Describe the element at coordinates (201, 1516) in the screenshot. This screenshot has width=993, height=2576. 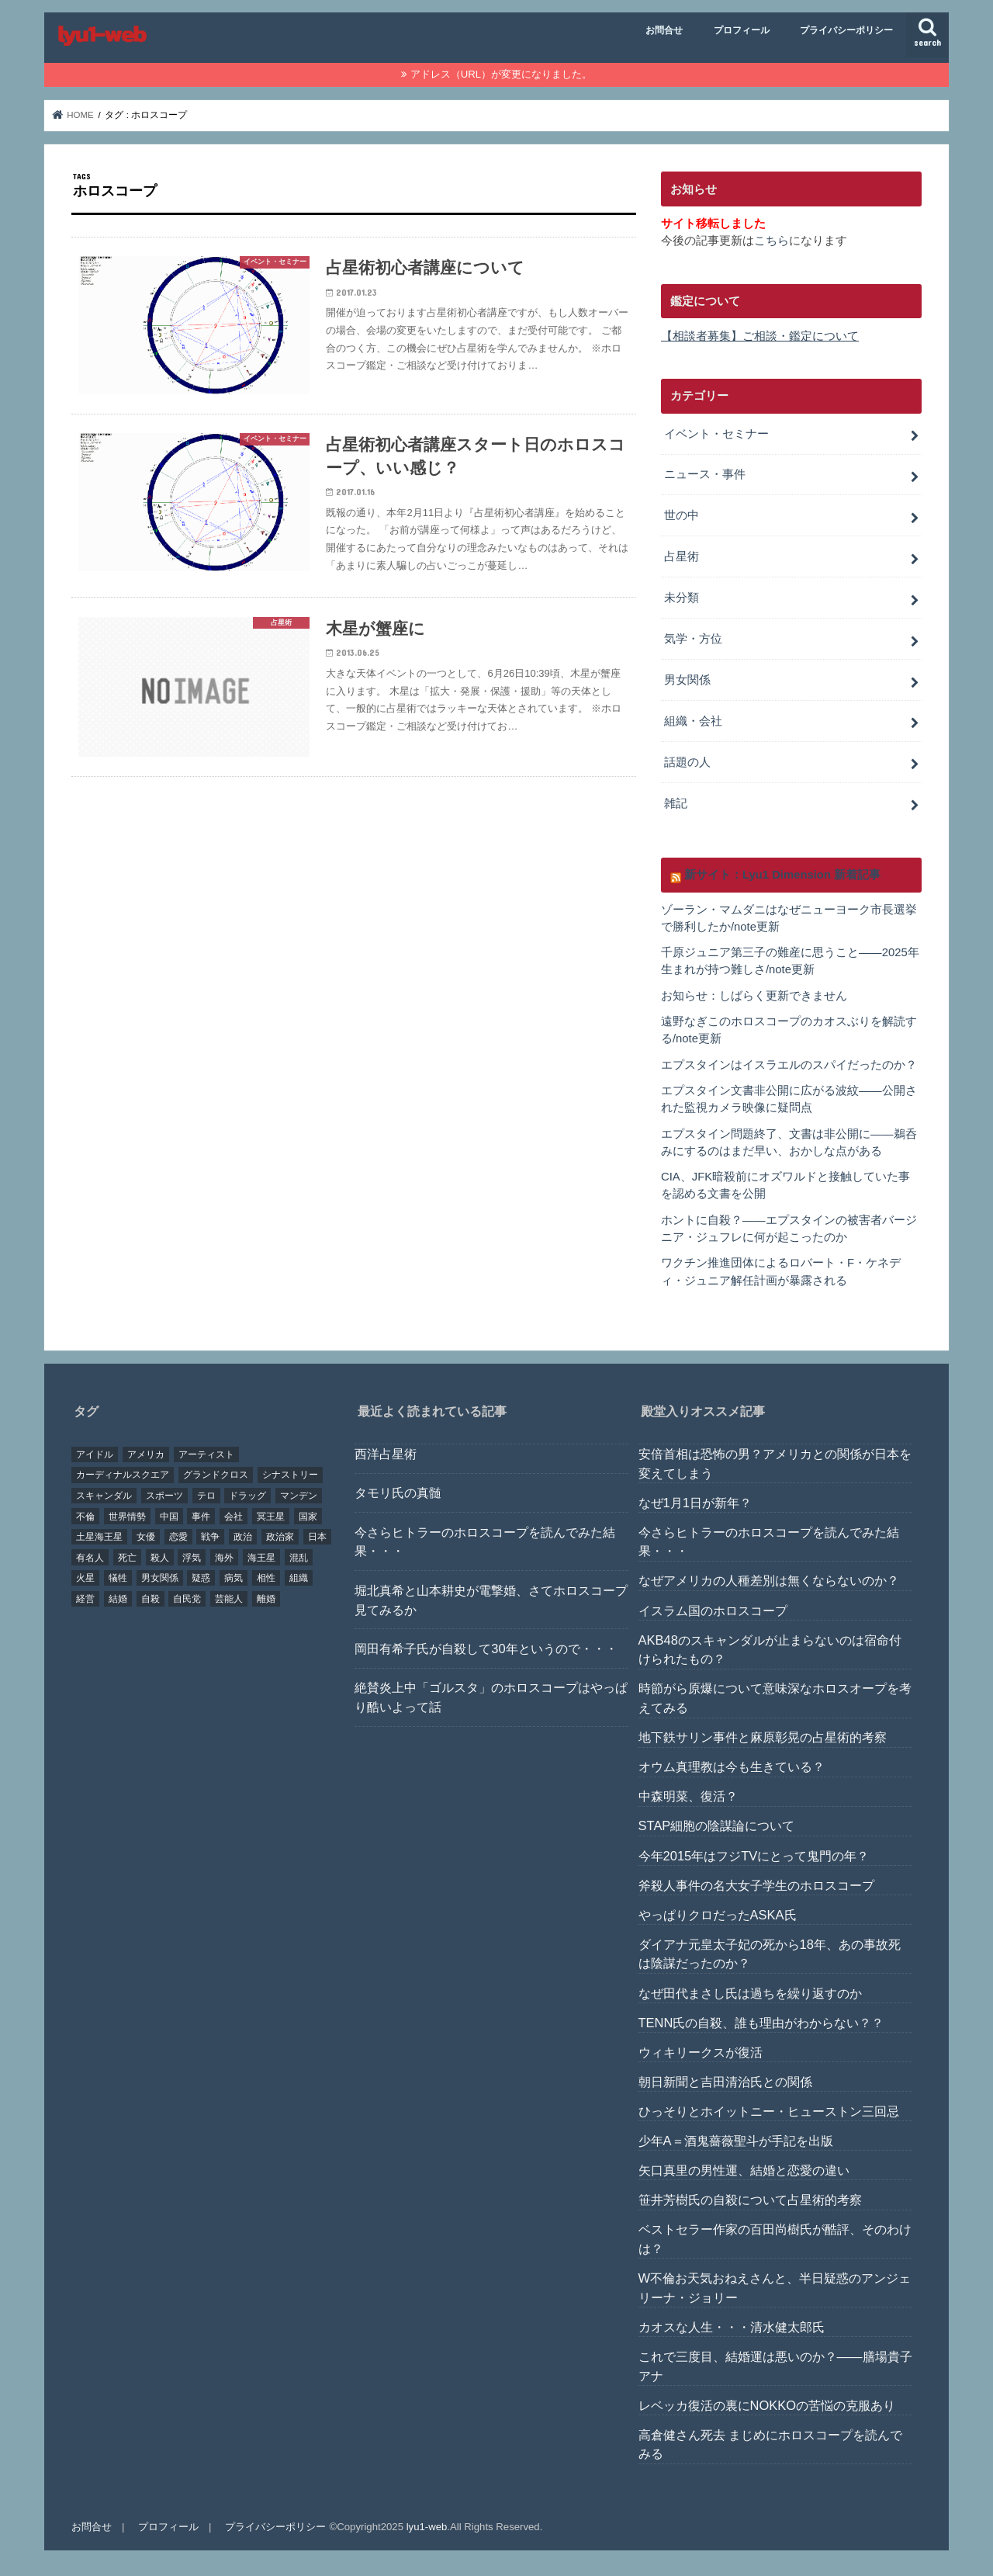
I see `事件 [事件 (42個の項目)]` at that location.